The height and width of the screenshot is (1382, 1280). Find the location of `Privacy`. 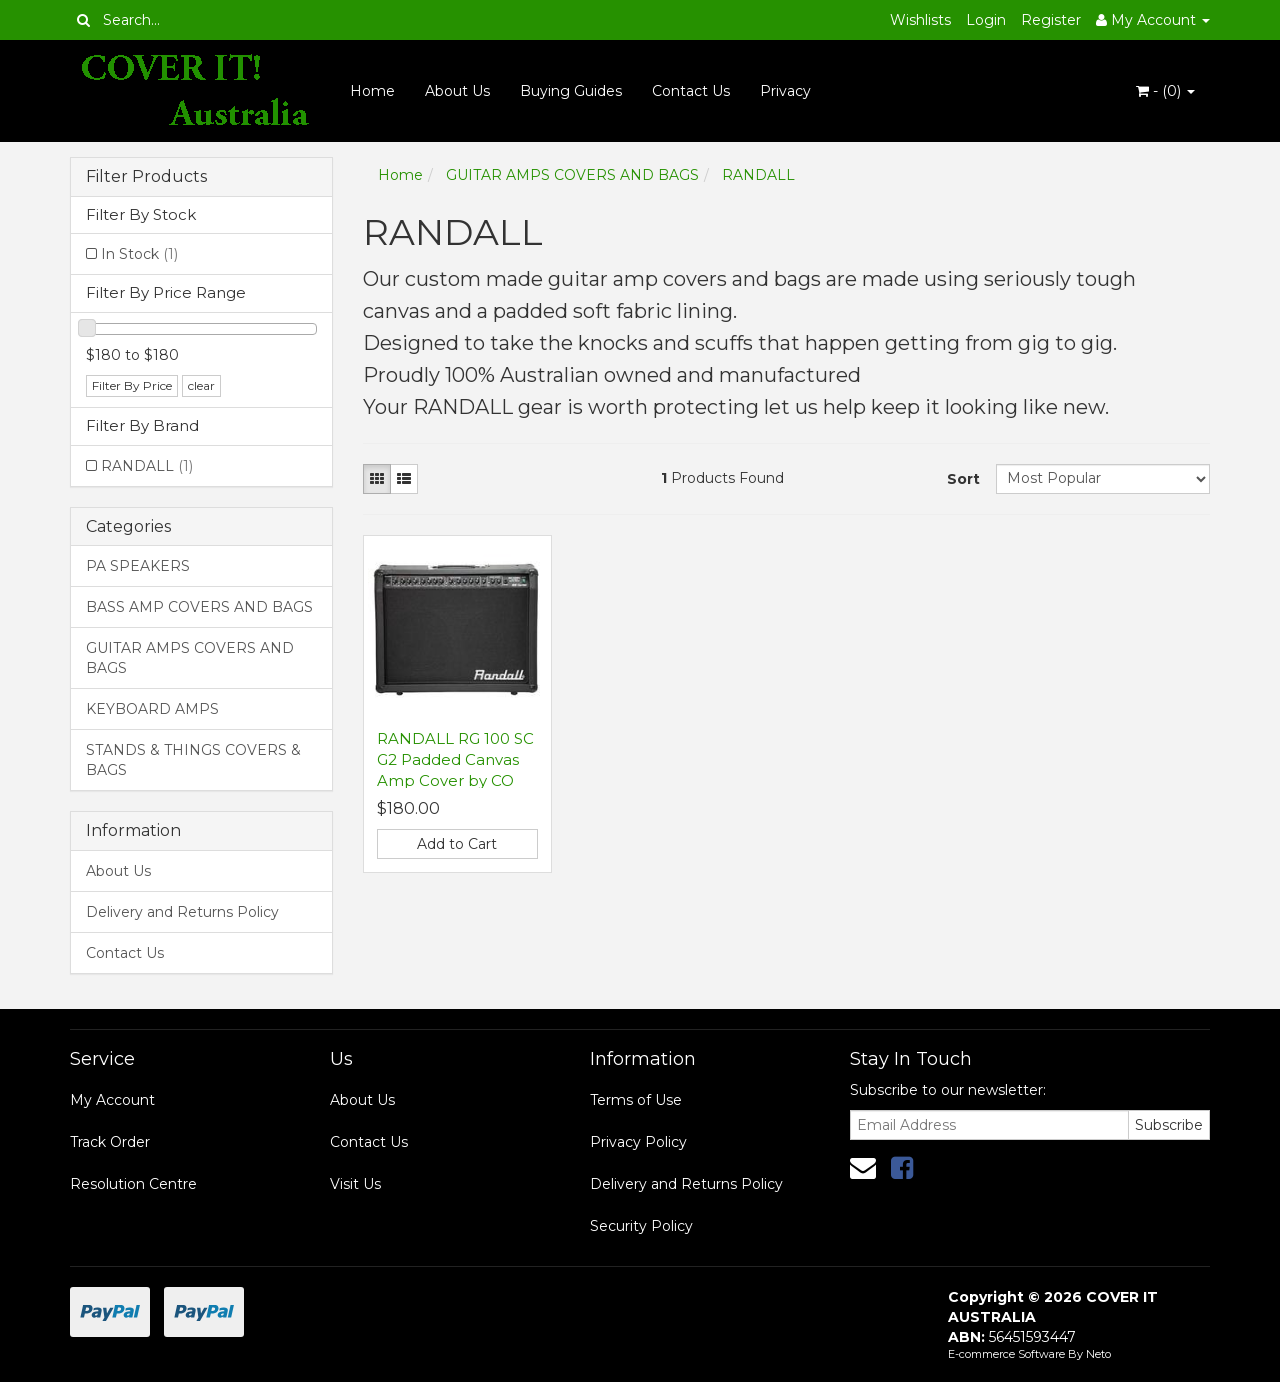

Privacy is located at coordinates (785, 91).